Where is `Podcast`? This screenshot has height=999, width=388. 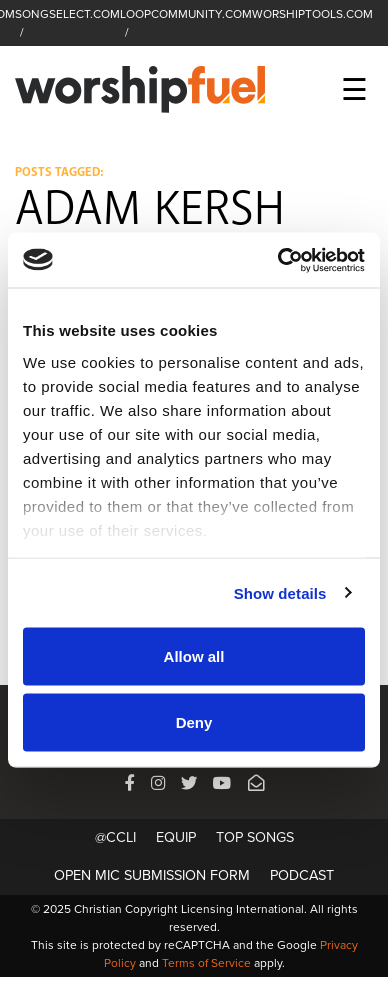
Podcast is located at coordinates (302, 875).